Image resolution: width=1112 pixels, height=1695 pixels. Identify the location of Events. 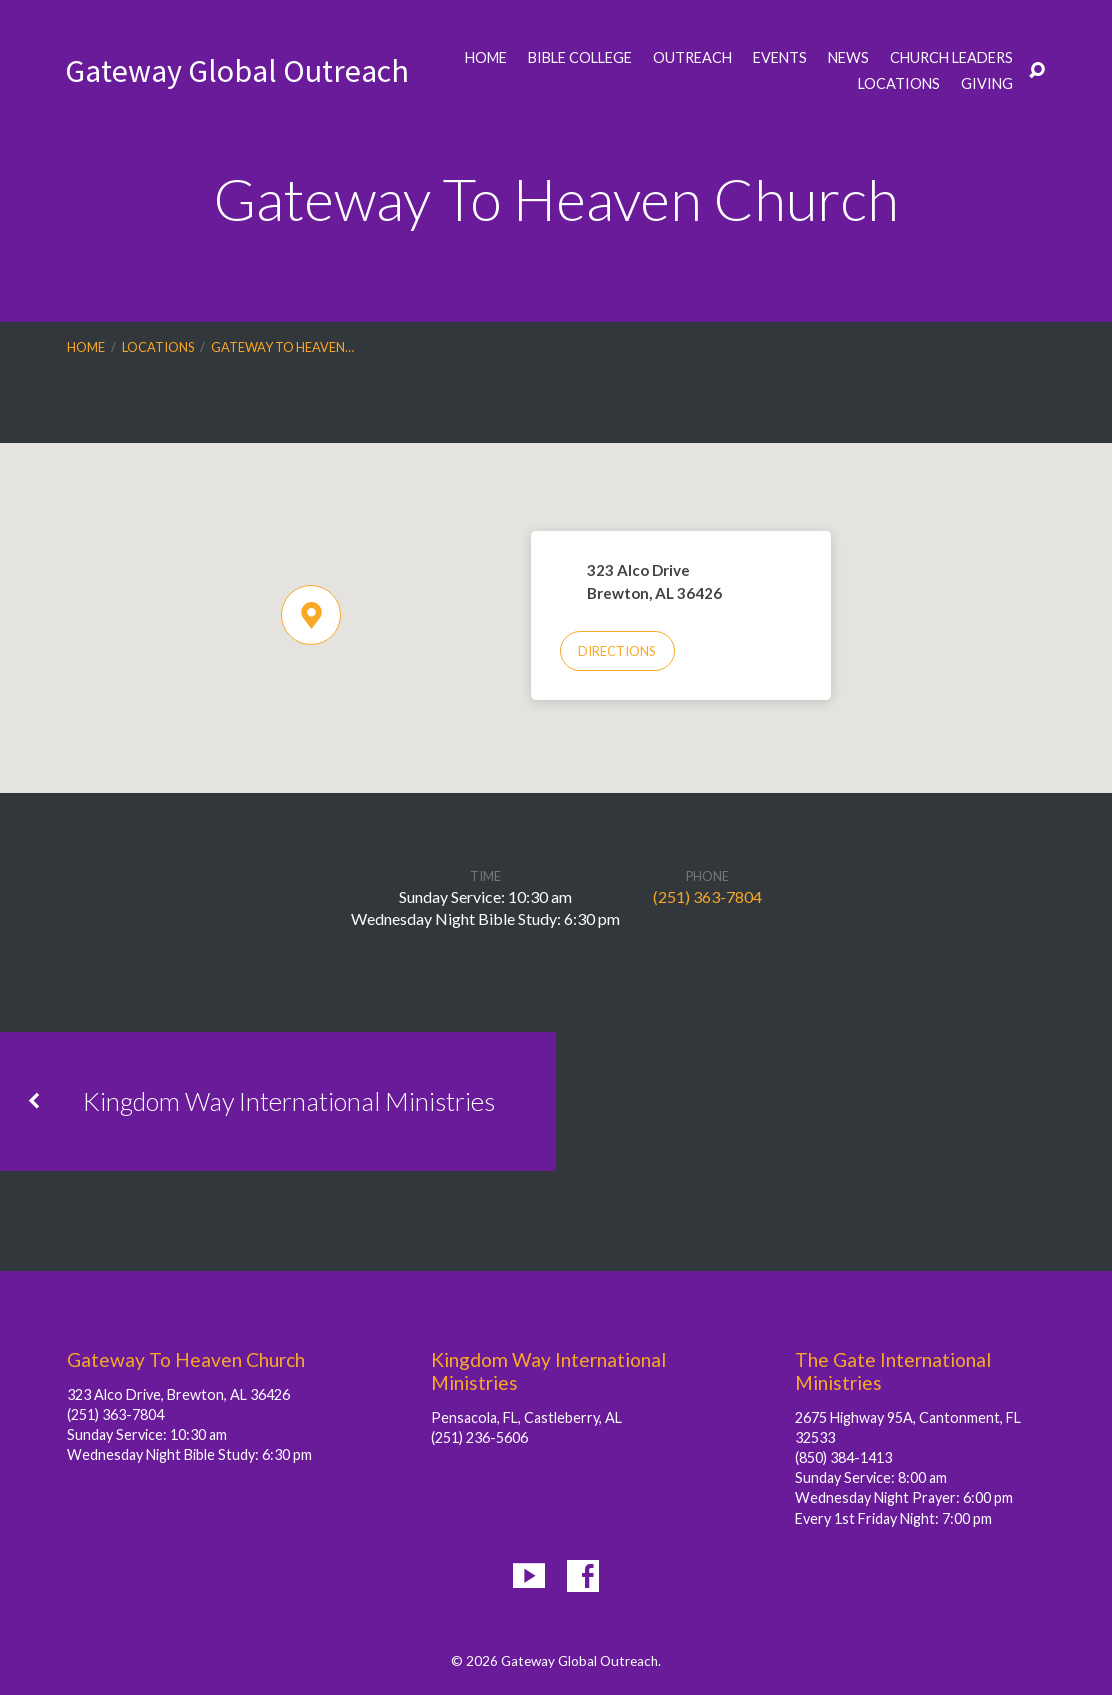
(780, 58).